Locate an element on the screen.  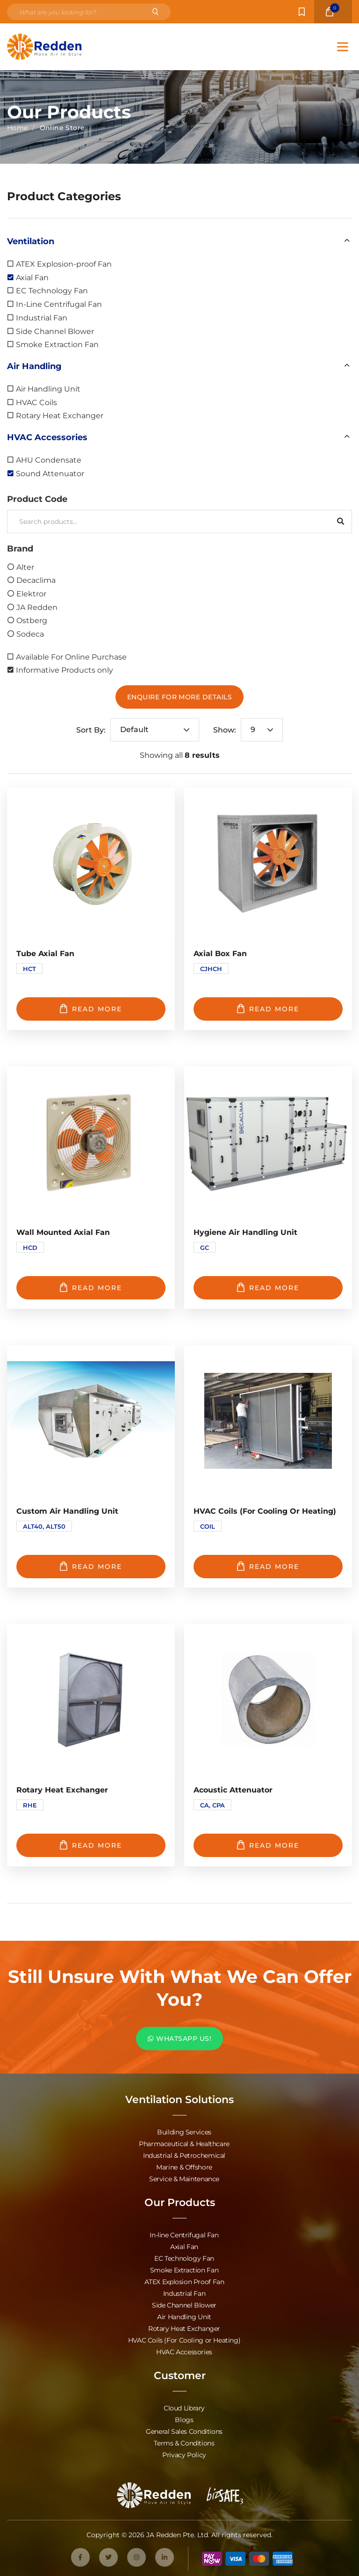
Air Handling Unit [option] is located at coordinates (48, 388).